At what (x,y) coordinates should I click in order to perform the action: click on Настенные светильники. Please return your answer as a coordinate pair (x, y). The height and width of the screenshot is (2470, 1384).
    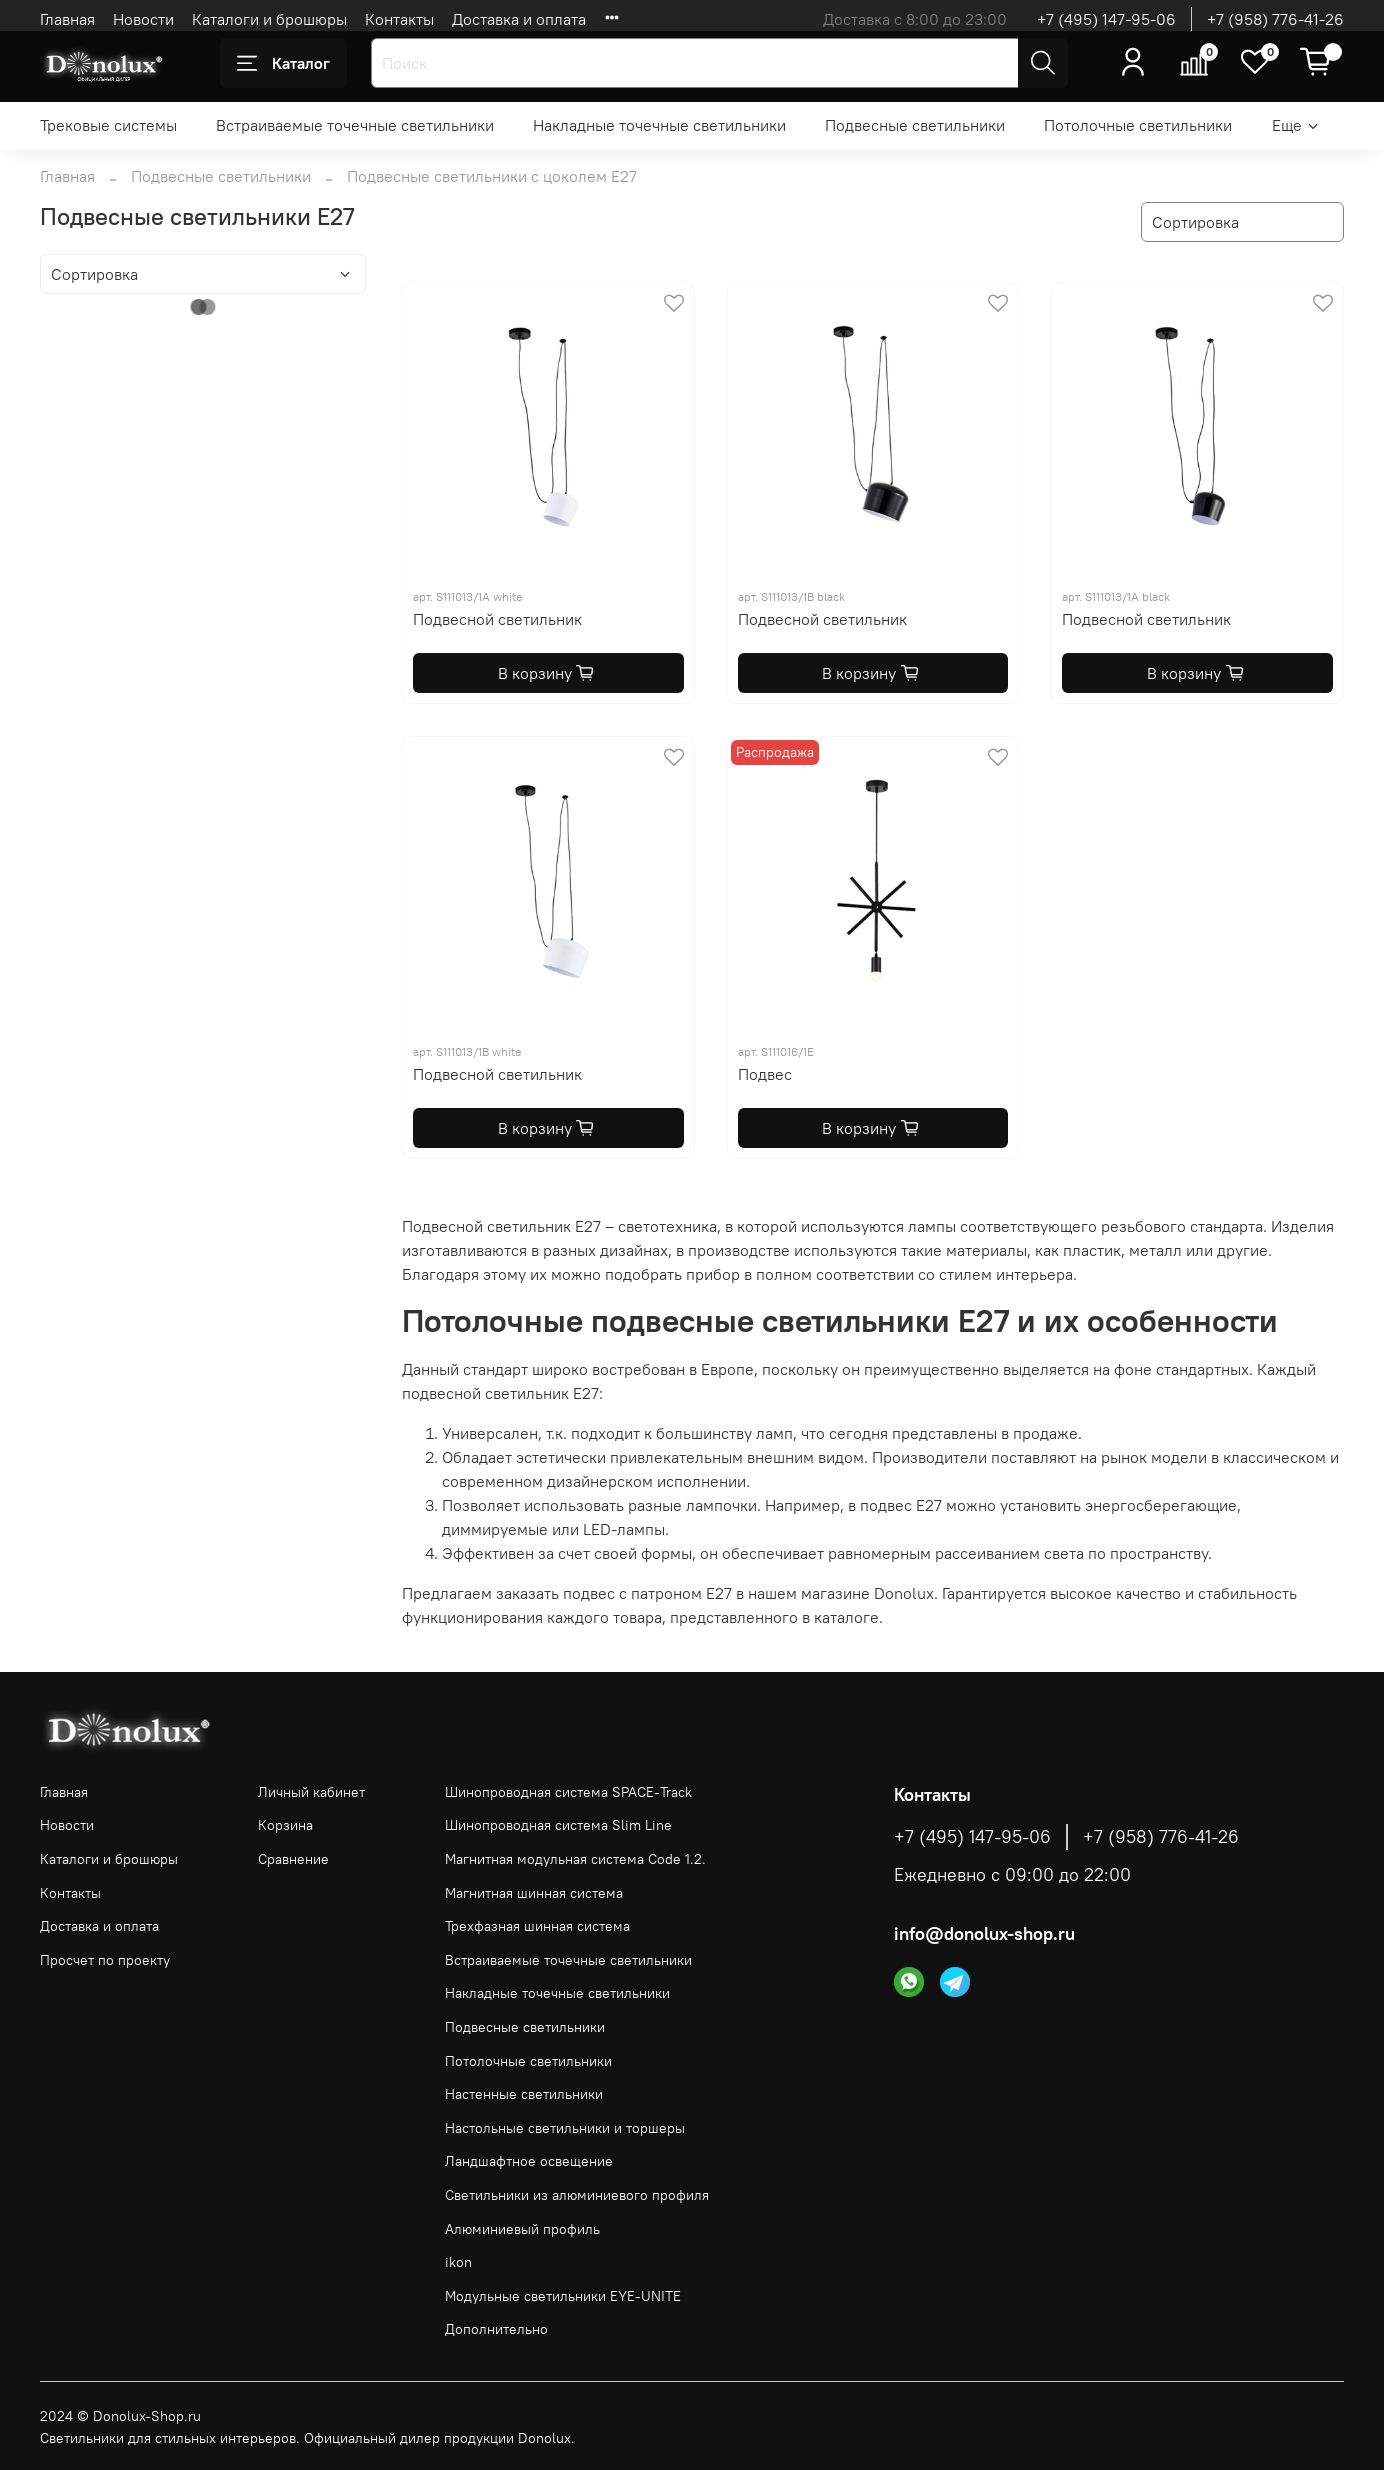
    Looking at the image, I should click on (524, 2094).